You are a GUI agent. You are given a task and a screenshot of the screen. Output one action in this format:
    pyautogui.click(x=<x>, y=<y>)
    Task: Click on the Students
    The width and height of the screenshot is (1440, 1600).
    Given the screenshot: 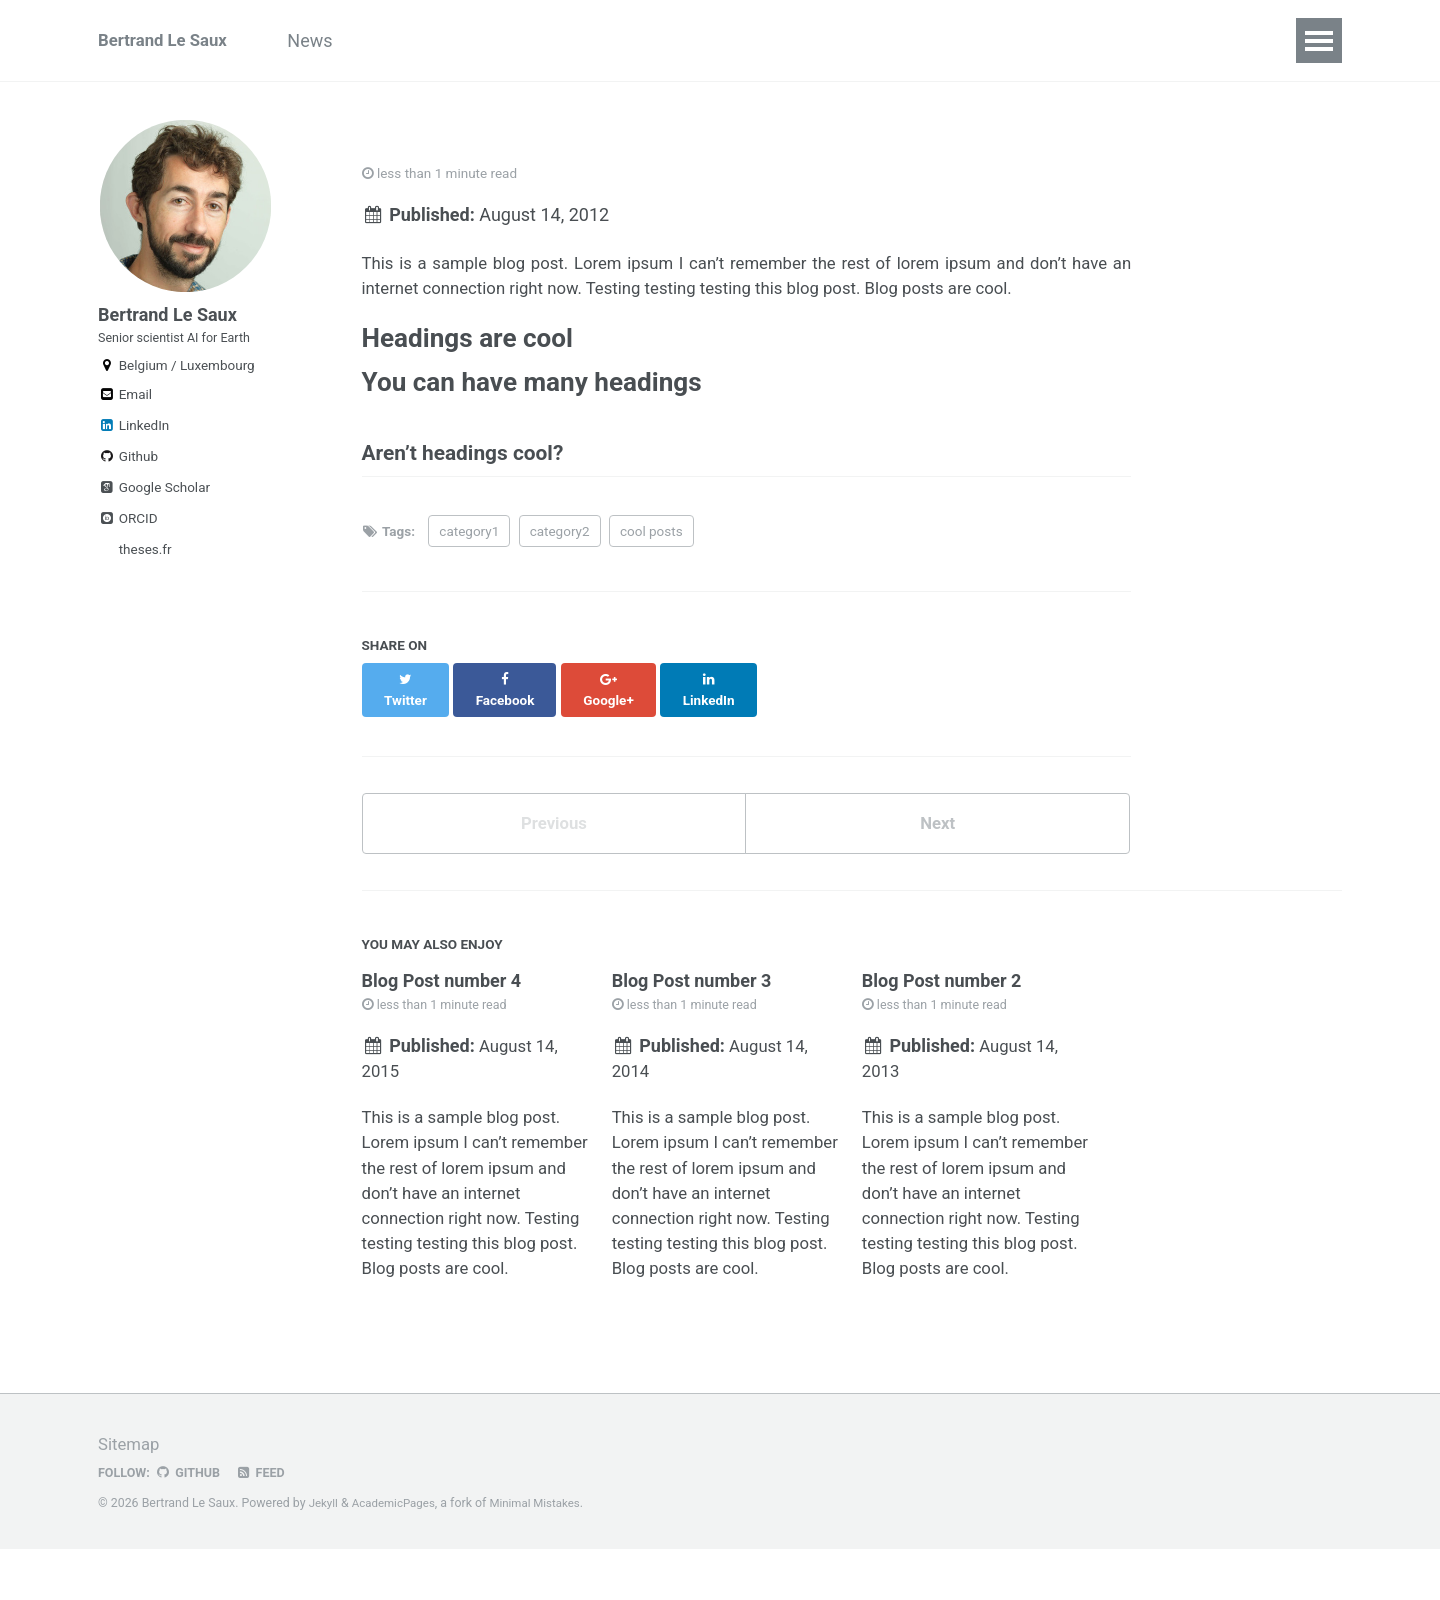 What is the action you would take?
    pyautogui.click(x=900, y=40)
    